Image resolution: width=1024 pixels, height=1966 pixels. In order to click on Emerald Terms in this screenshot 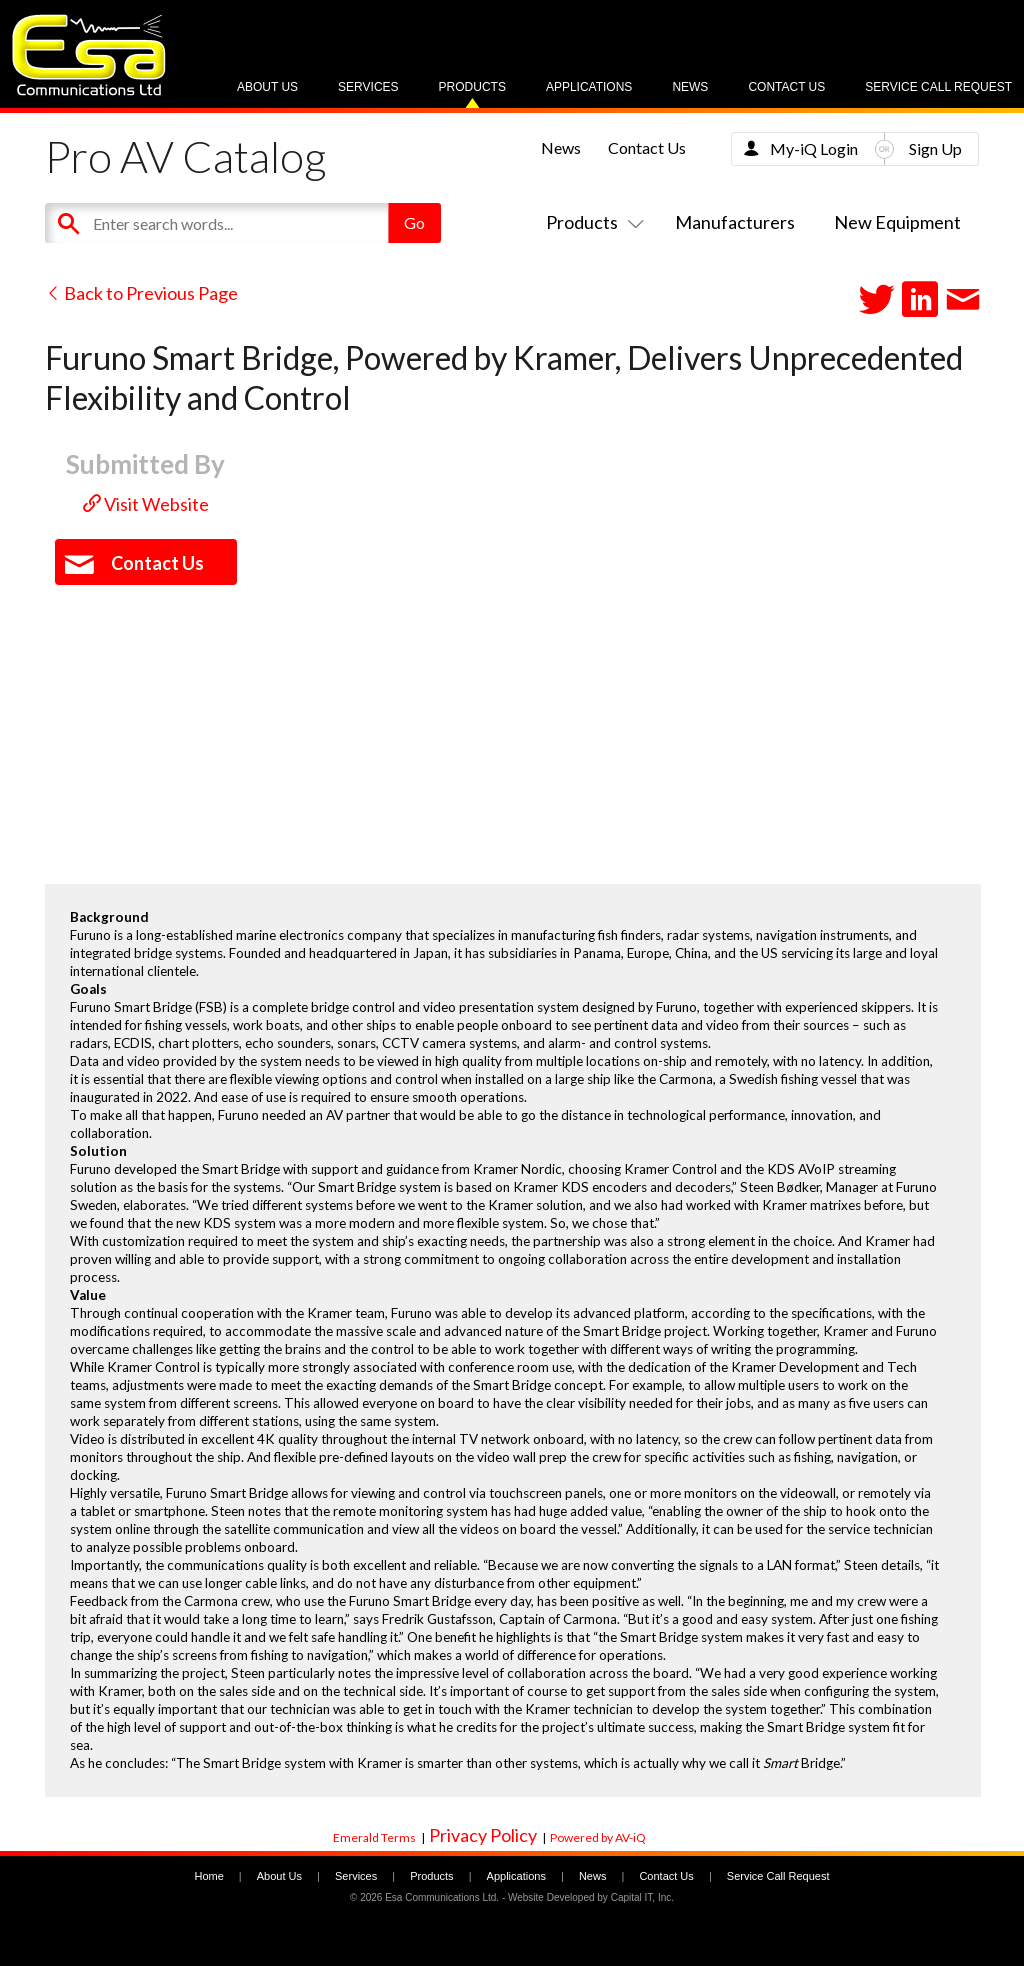, I will do `click(374, 1837)`.